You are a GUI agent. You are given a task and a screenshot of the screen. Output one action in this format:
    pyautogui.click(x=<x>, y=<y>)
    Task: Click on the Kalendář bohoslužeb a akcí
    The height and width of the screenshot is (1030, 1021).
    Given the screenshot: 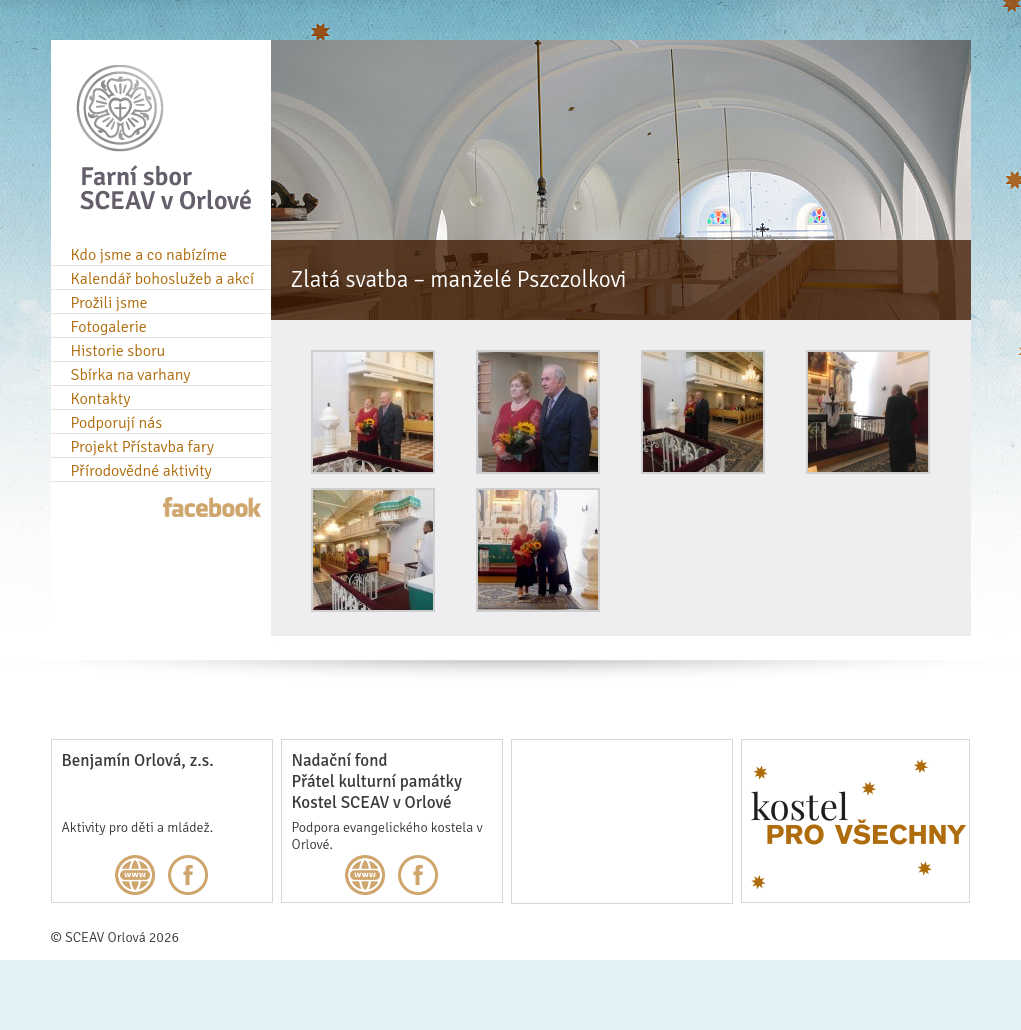 What is the action you would take?
    pyautogui.click(x=163, y=279)
    